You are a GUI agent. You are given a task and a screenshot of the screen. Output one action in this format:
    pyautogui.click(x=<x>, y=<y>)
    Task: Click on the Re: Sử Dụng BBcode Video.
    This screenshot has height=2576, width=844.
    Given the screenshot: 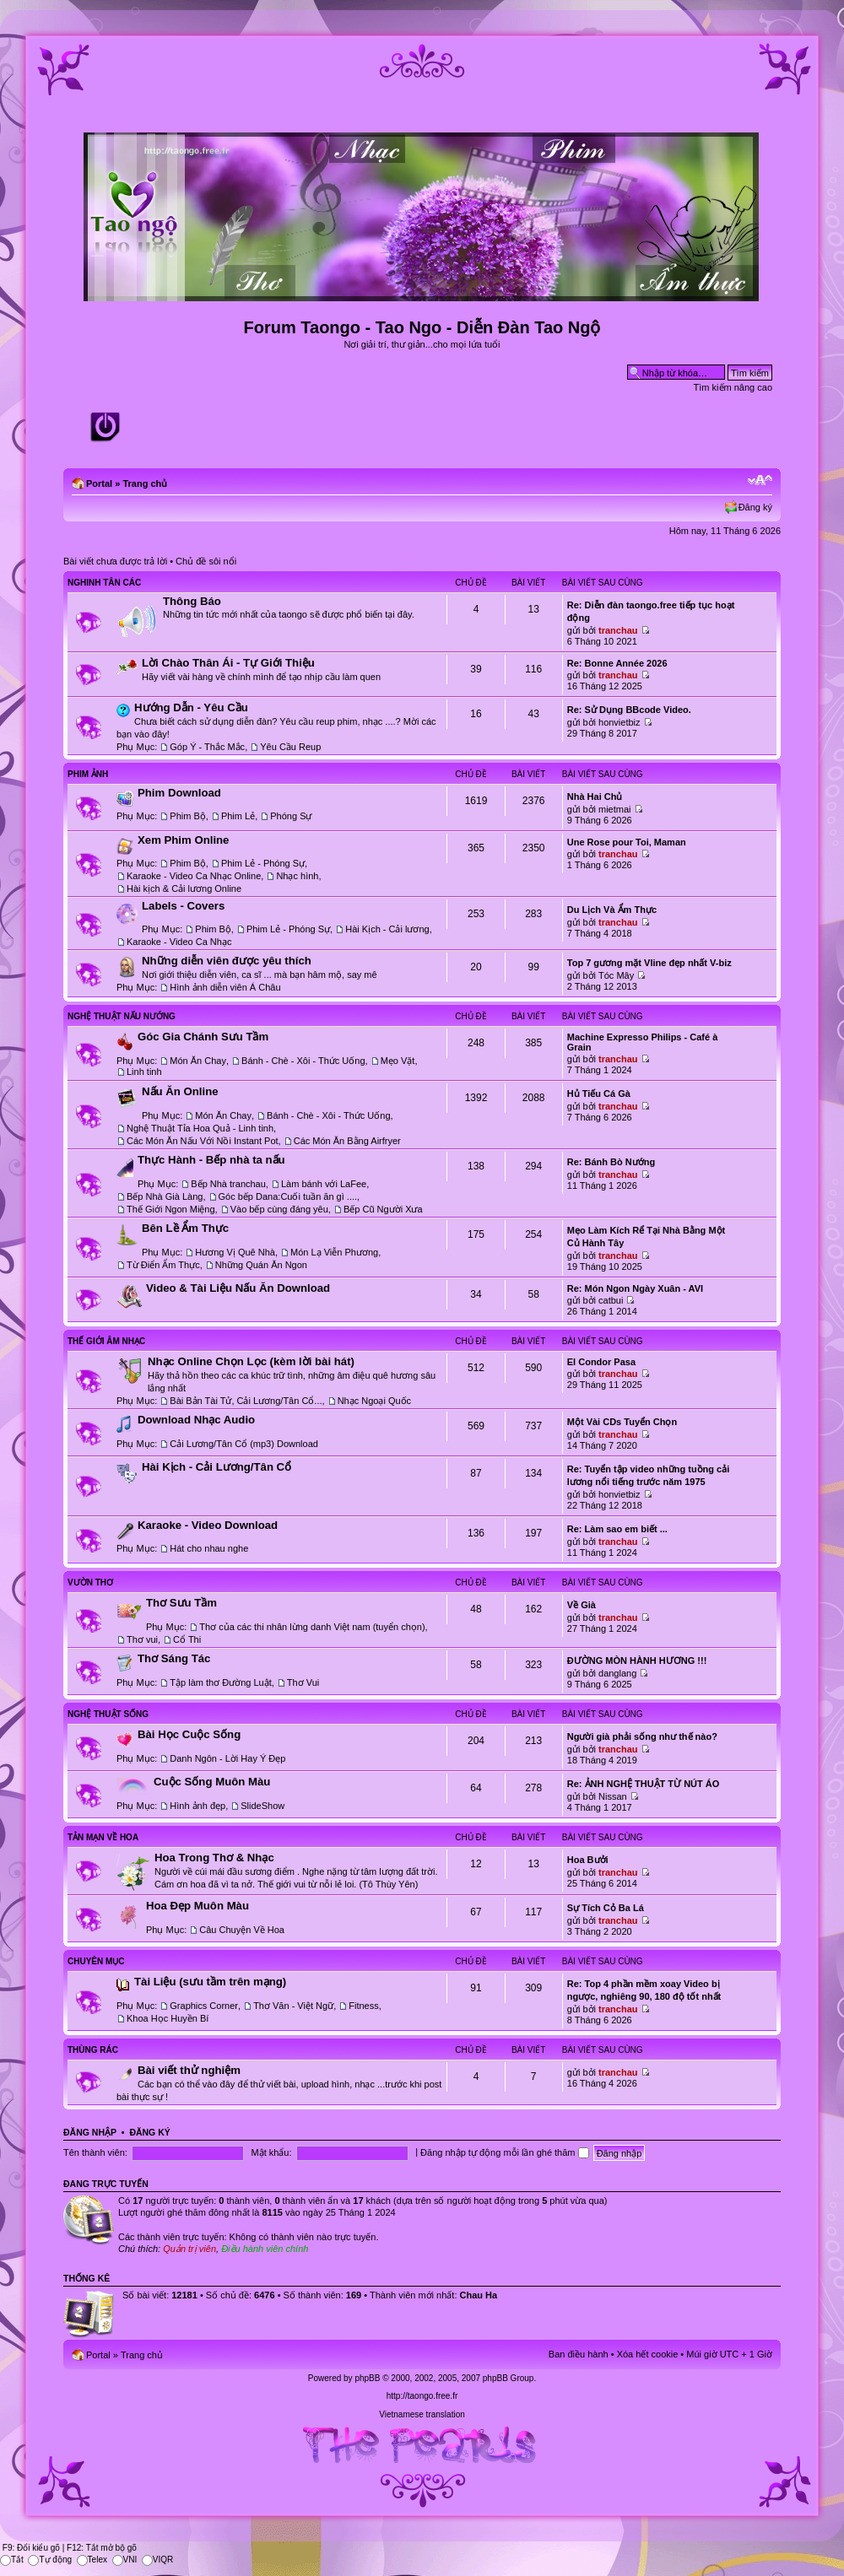 What is the action you would take?
    pyautogui.click(x=629, y=710)
    